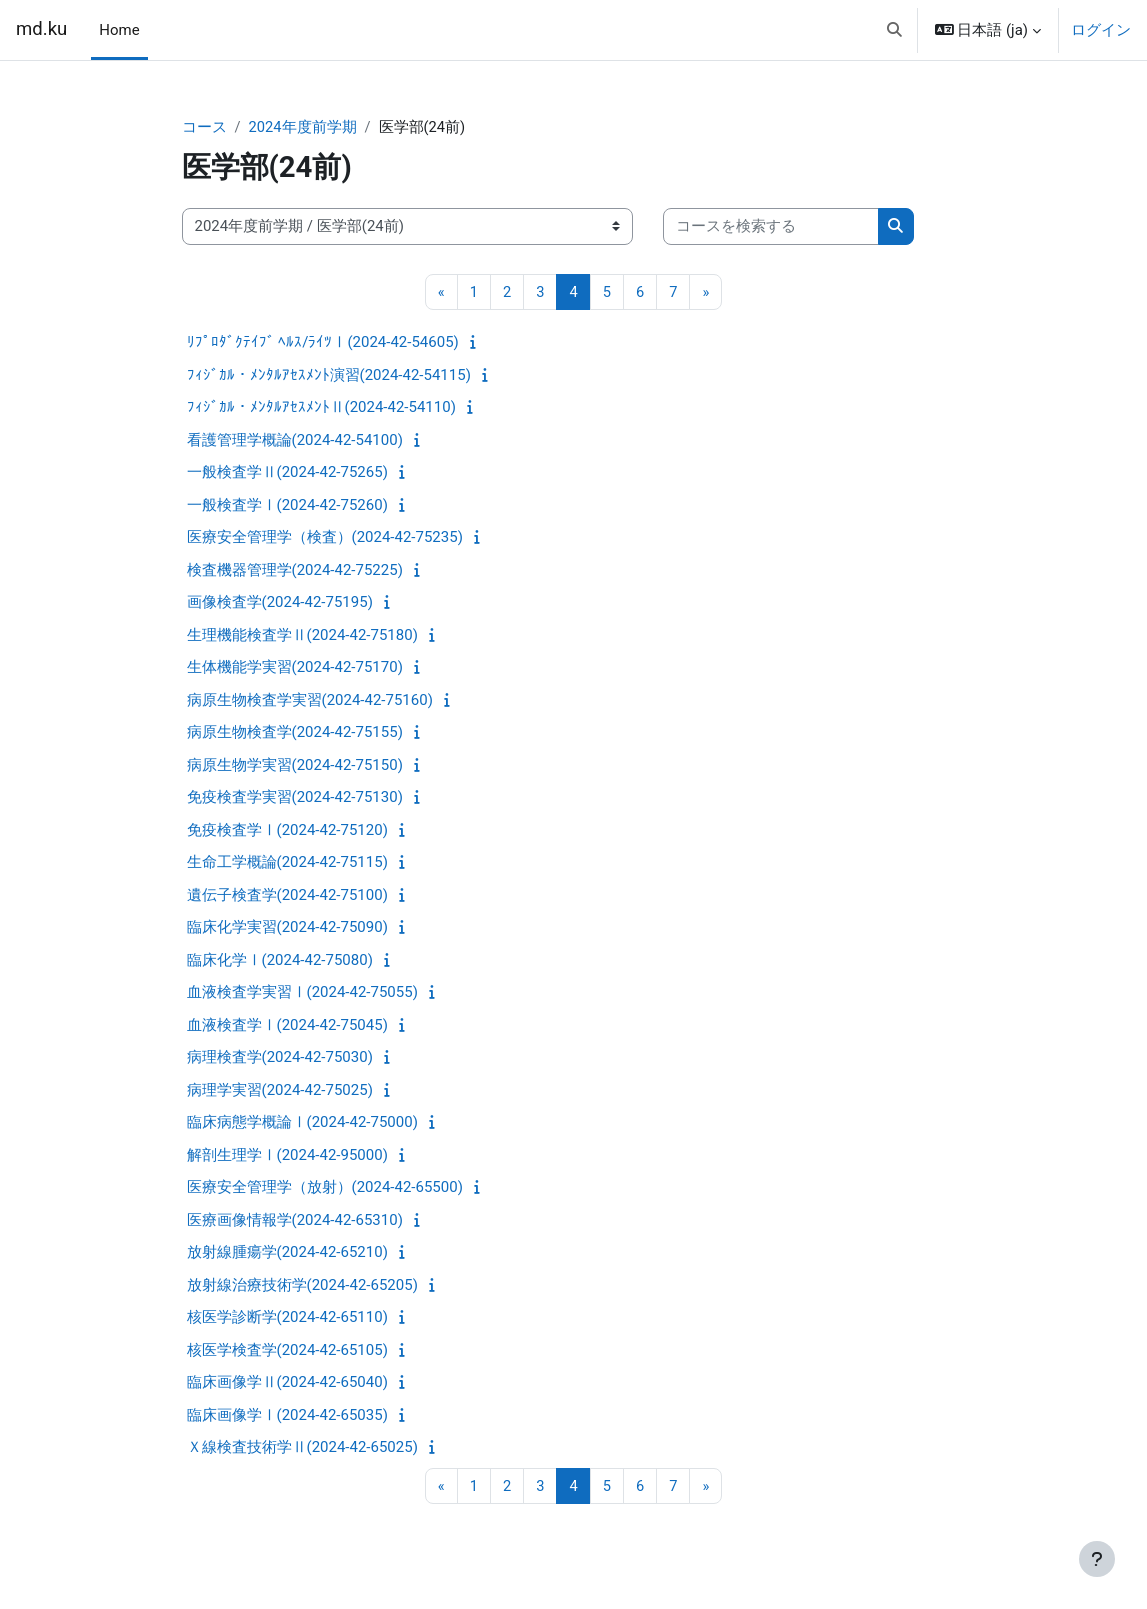 The image size is (1147, 1609). Describe the element at coordinates (1101, 30) in the screenshot. I see `ログイン` at that location.